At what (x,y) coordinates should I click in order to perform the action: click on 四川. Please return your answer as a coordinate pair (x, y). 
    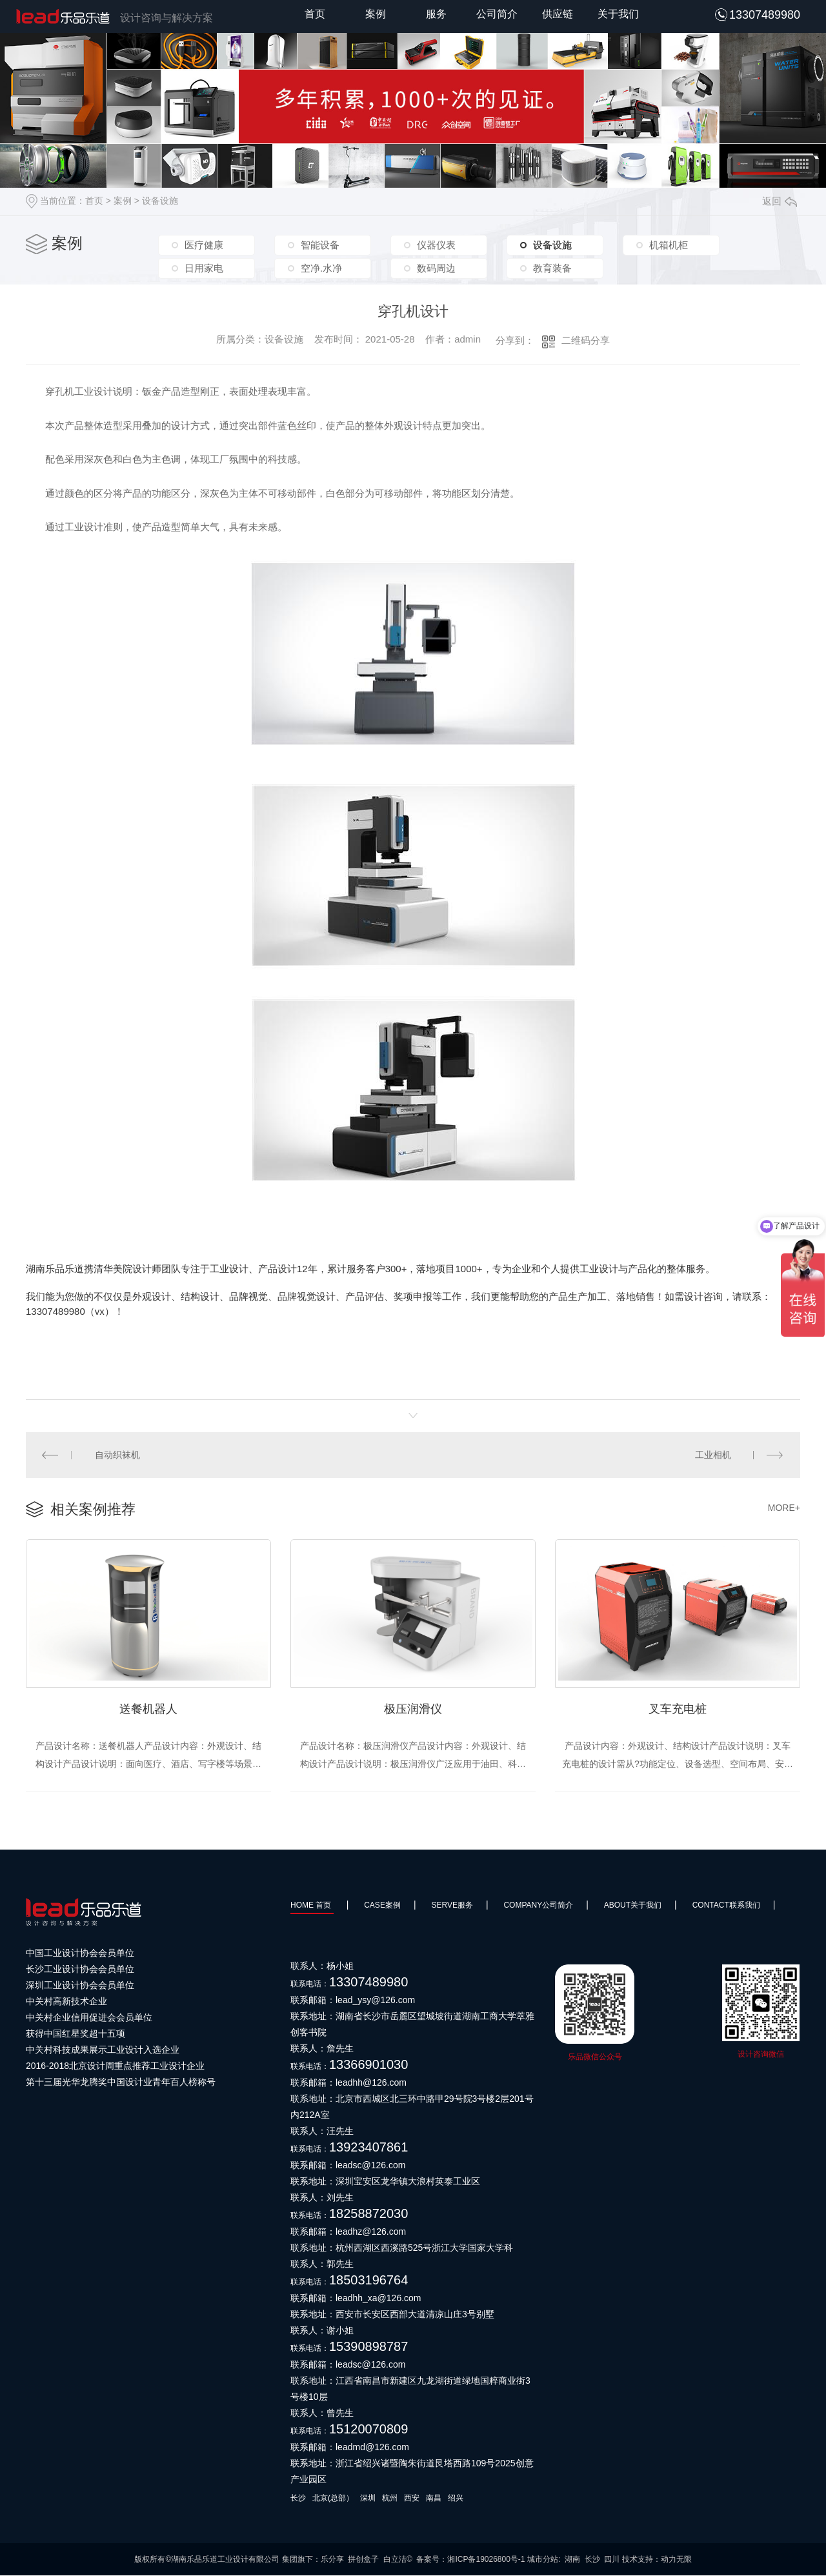
    Looking at the image, I should click on (612, 2559).